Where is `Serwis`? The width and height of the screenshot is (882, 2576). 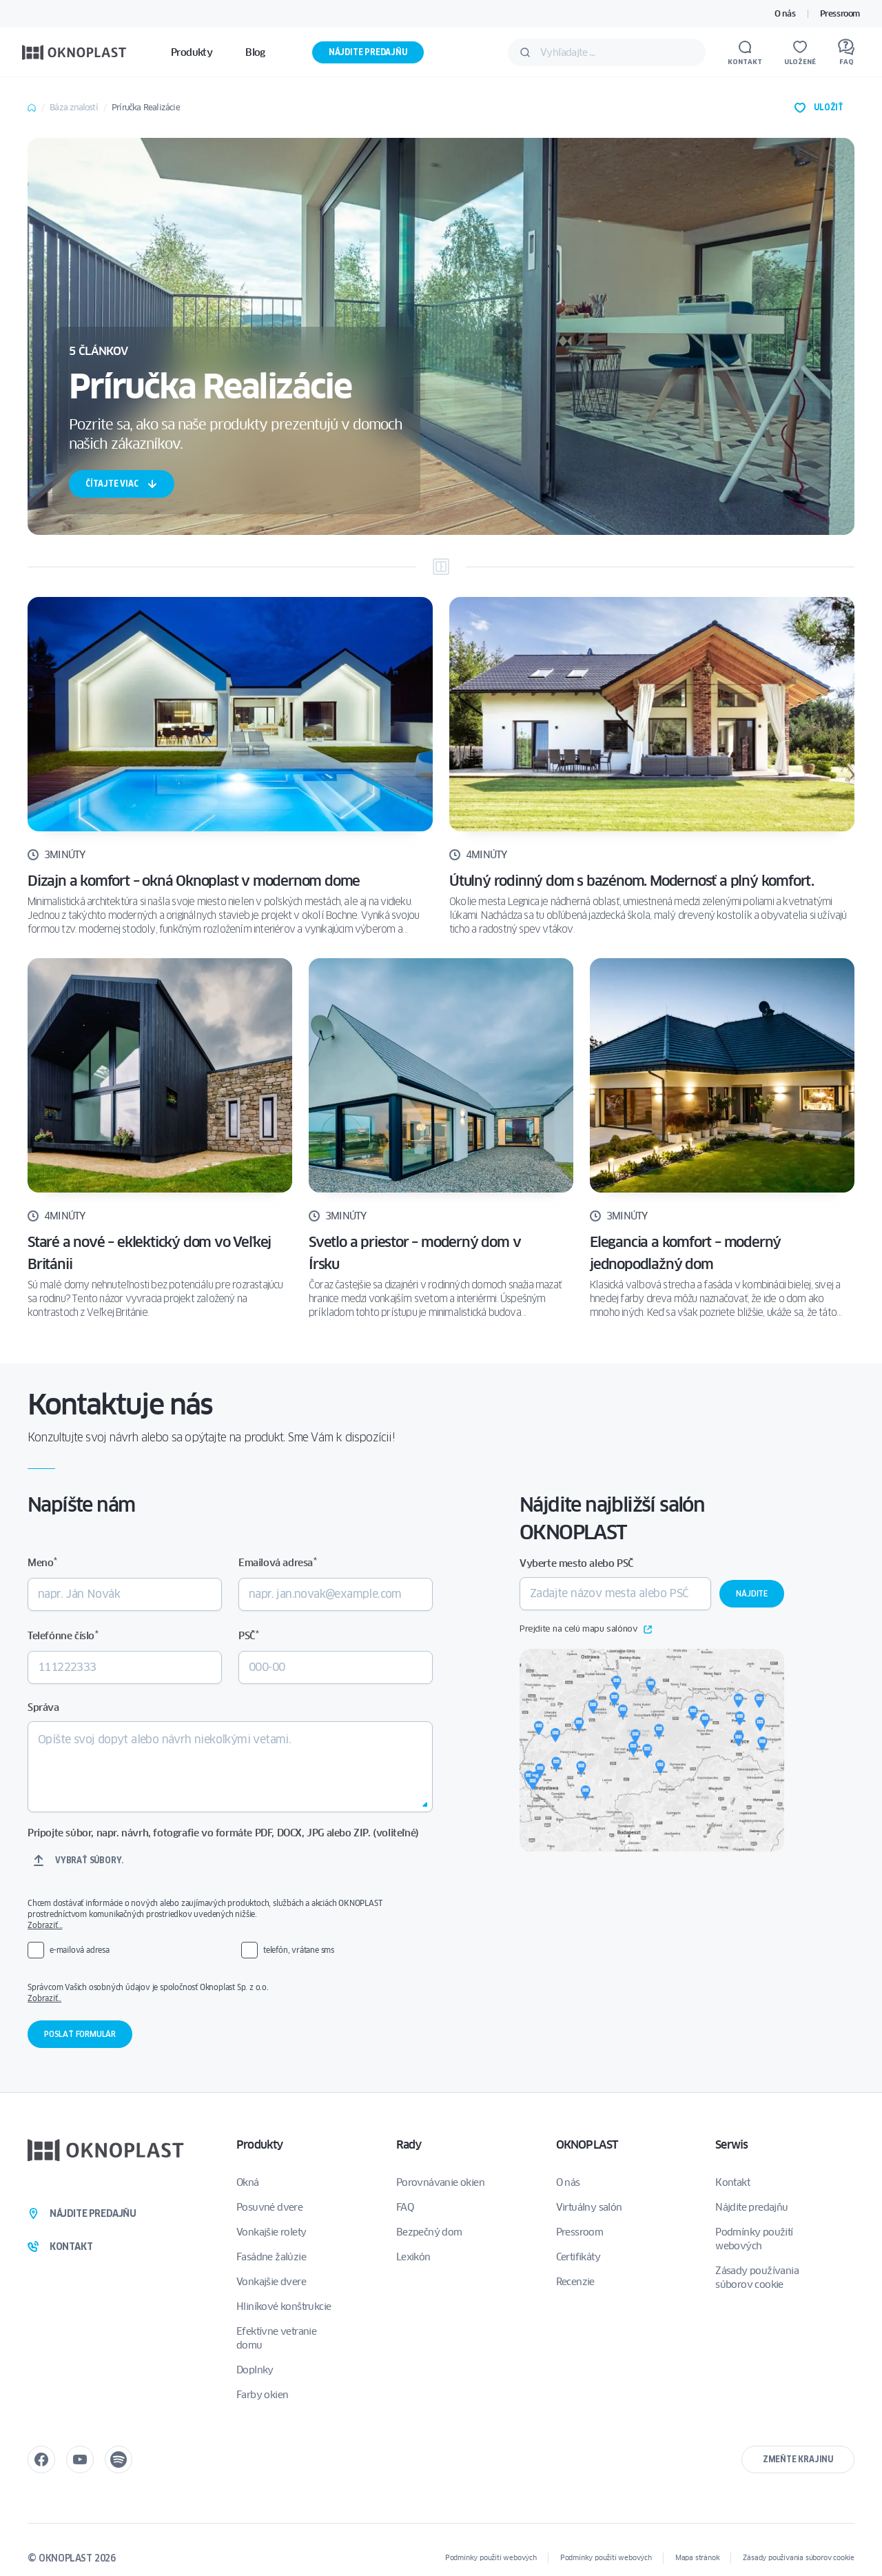
Serwis is located at coordinates (731, 2145).